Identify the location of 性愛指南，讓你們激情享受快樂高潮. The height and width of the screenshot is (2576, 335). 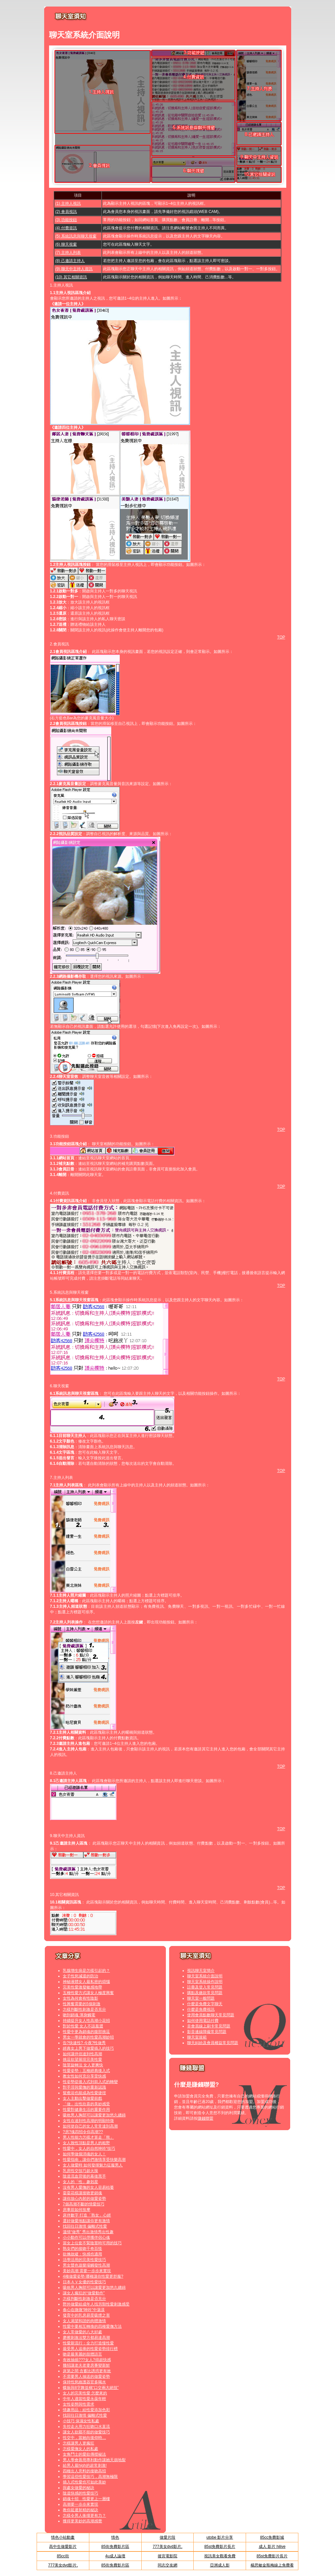
(94, 2159).